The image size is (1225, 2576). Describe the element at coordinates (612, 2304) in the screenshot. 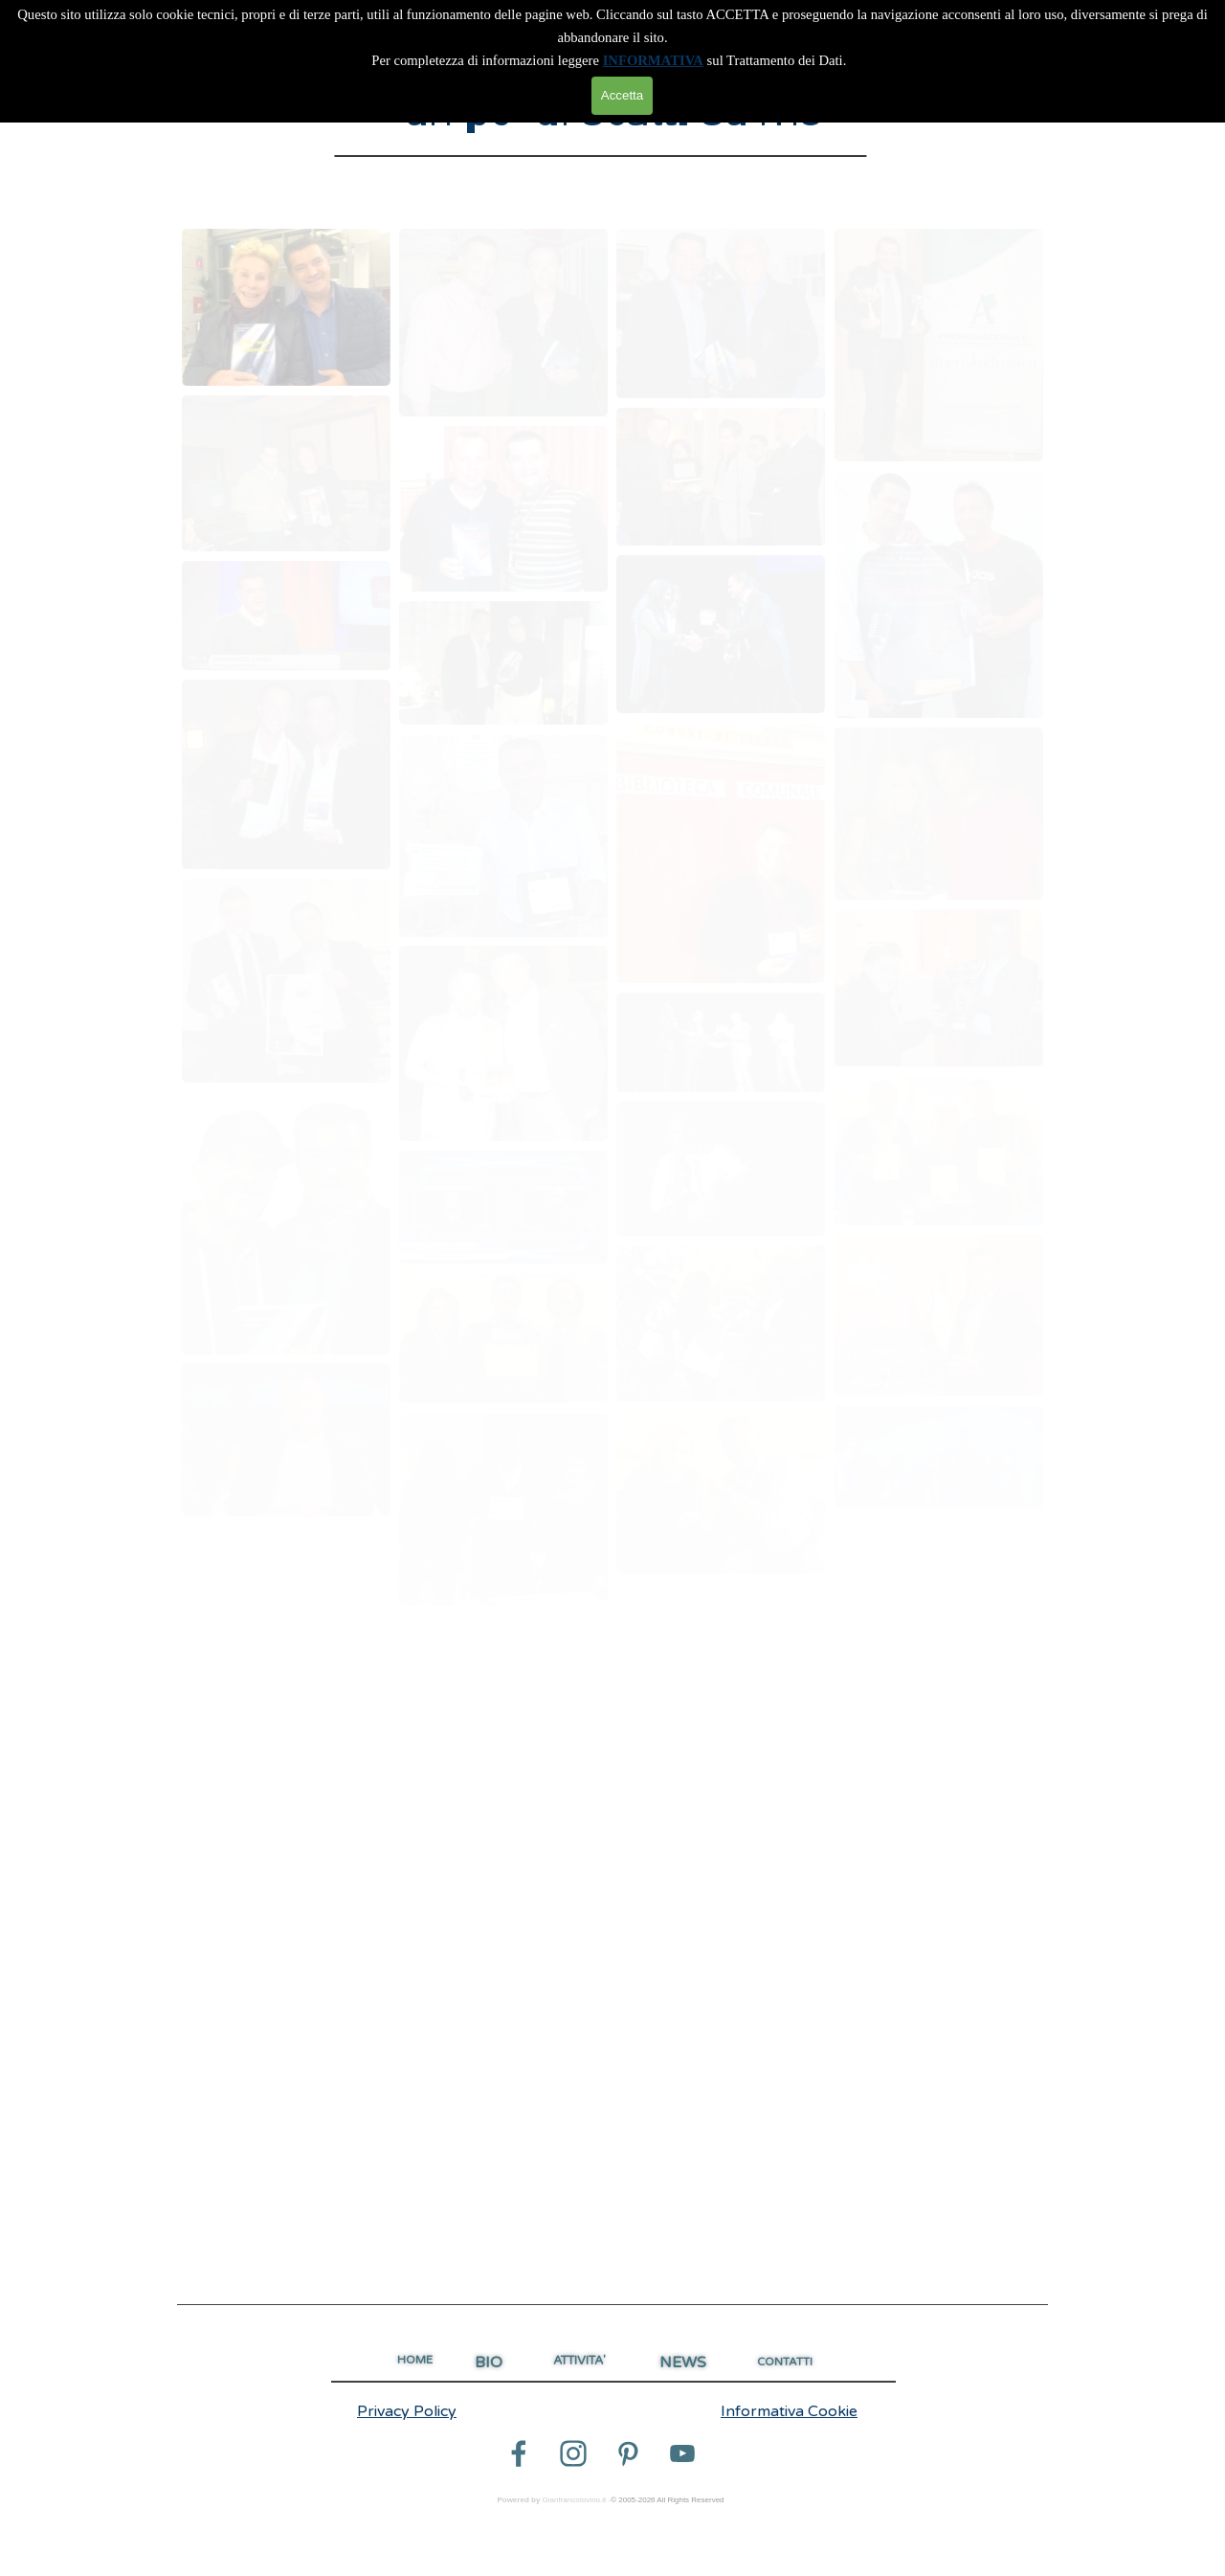

I see `[tabpanel]` at that location.